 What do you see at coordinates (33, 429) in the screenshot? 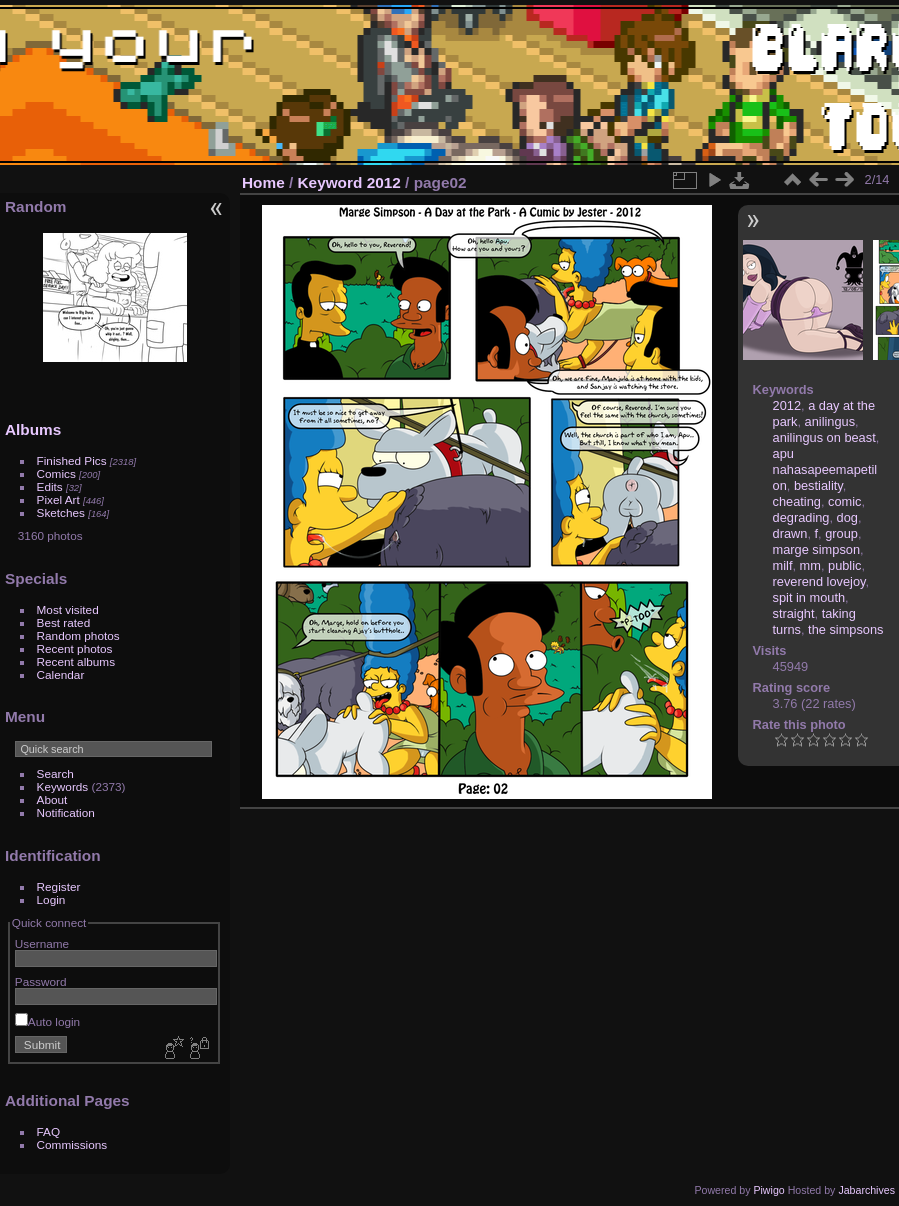
I see `Albums` at bounding box center [33, 429].